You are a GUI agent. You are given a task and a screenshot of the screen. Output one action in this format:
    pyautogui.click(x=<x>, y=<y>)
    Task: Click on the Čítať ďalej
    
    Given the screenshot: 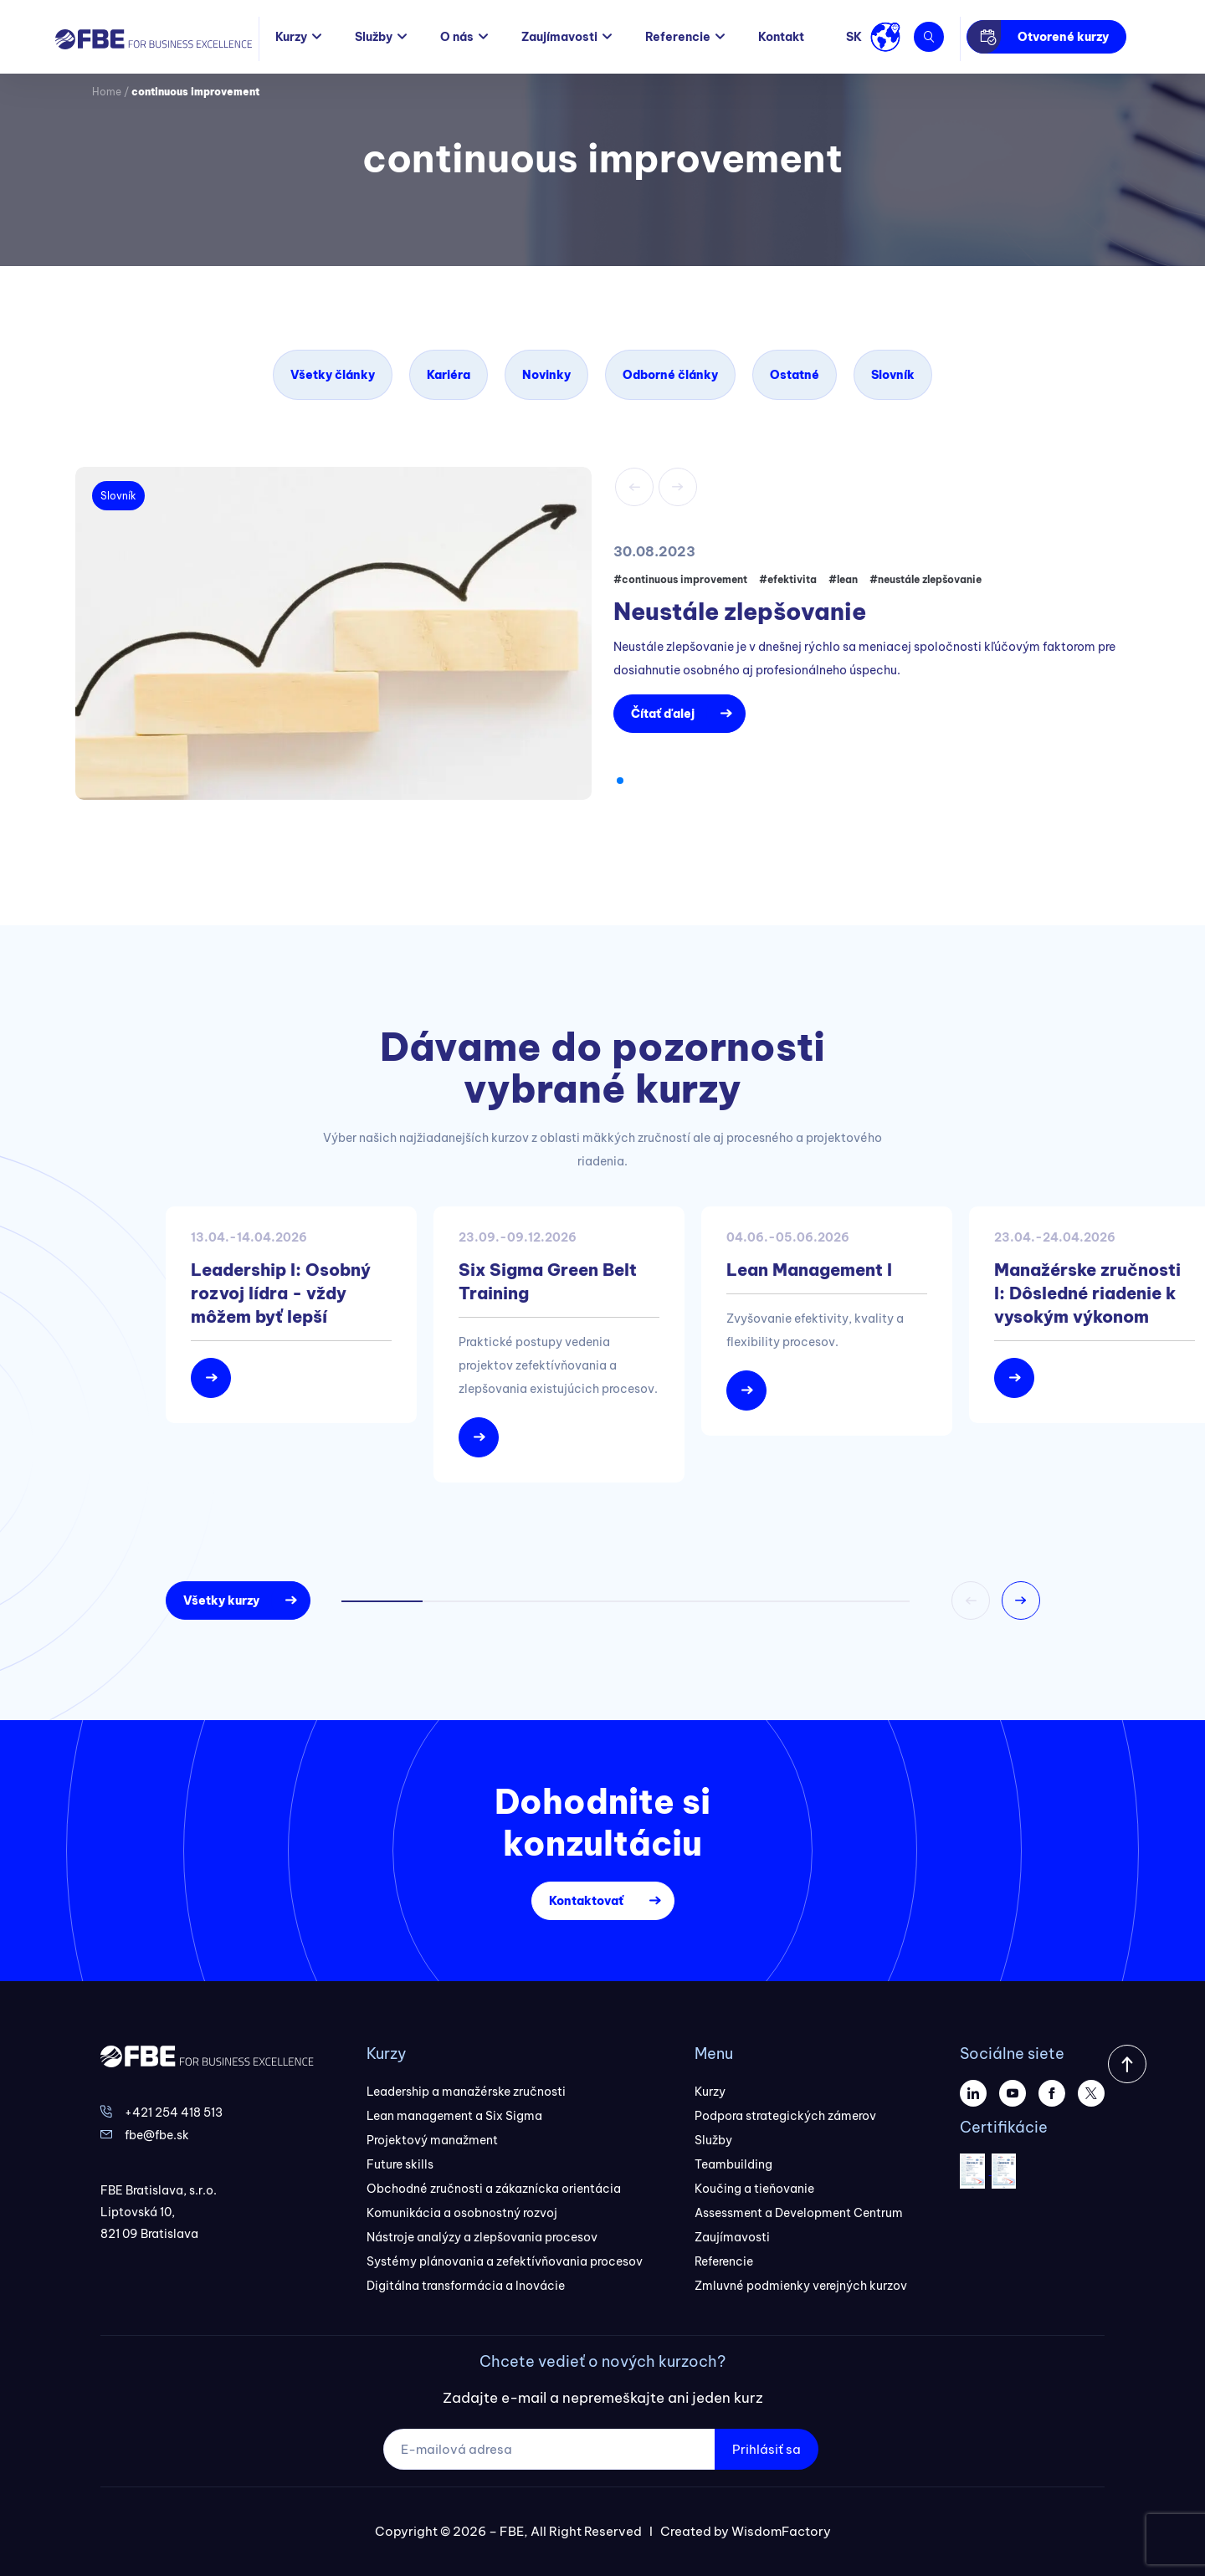 What is the action you would take?
    pyautogui.click(x=663, y=713)
    